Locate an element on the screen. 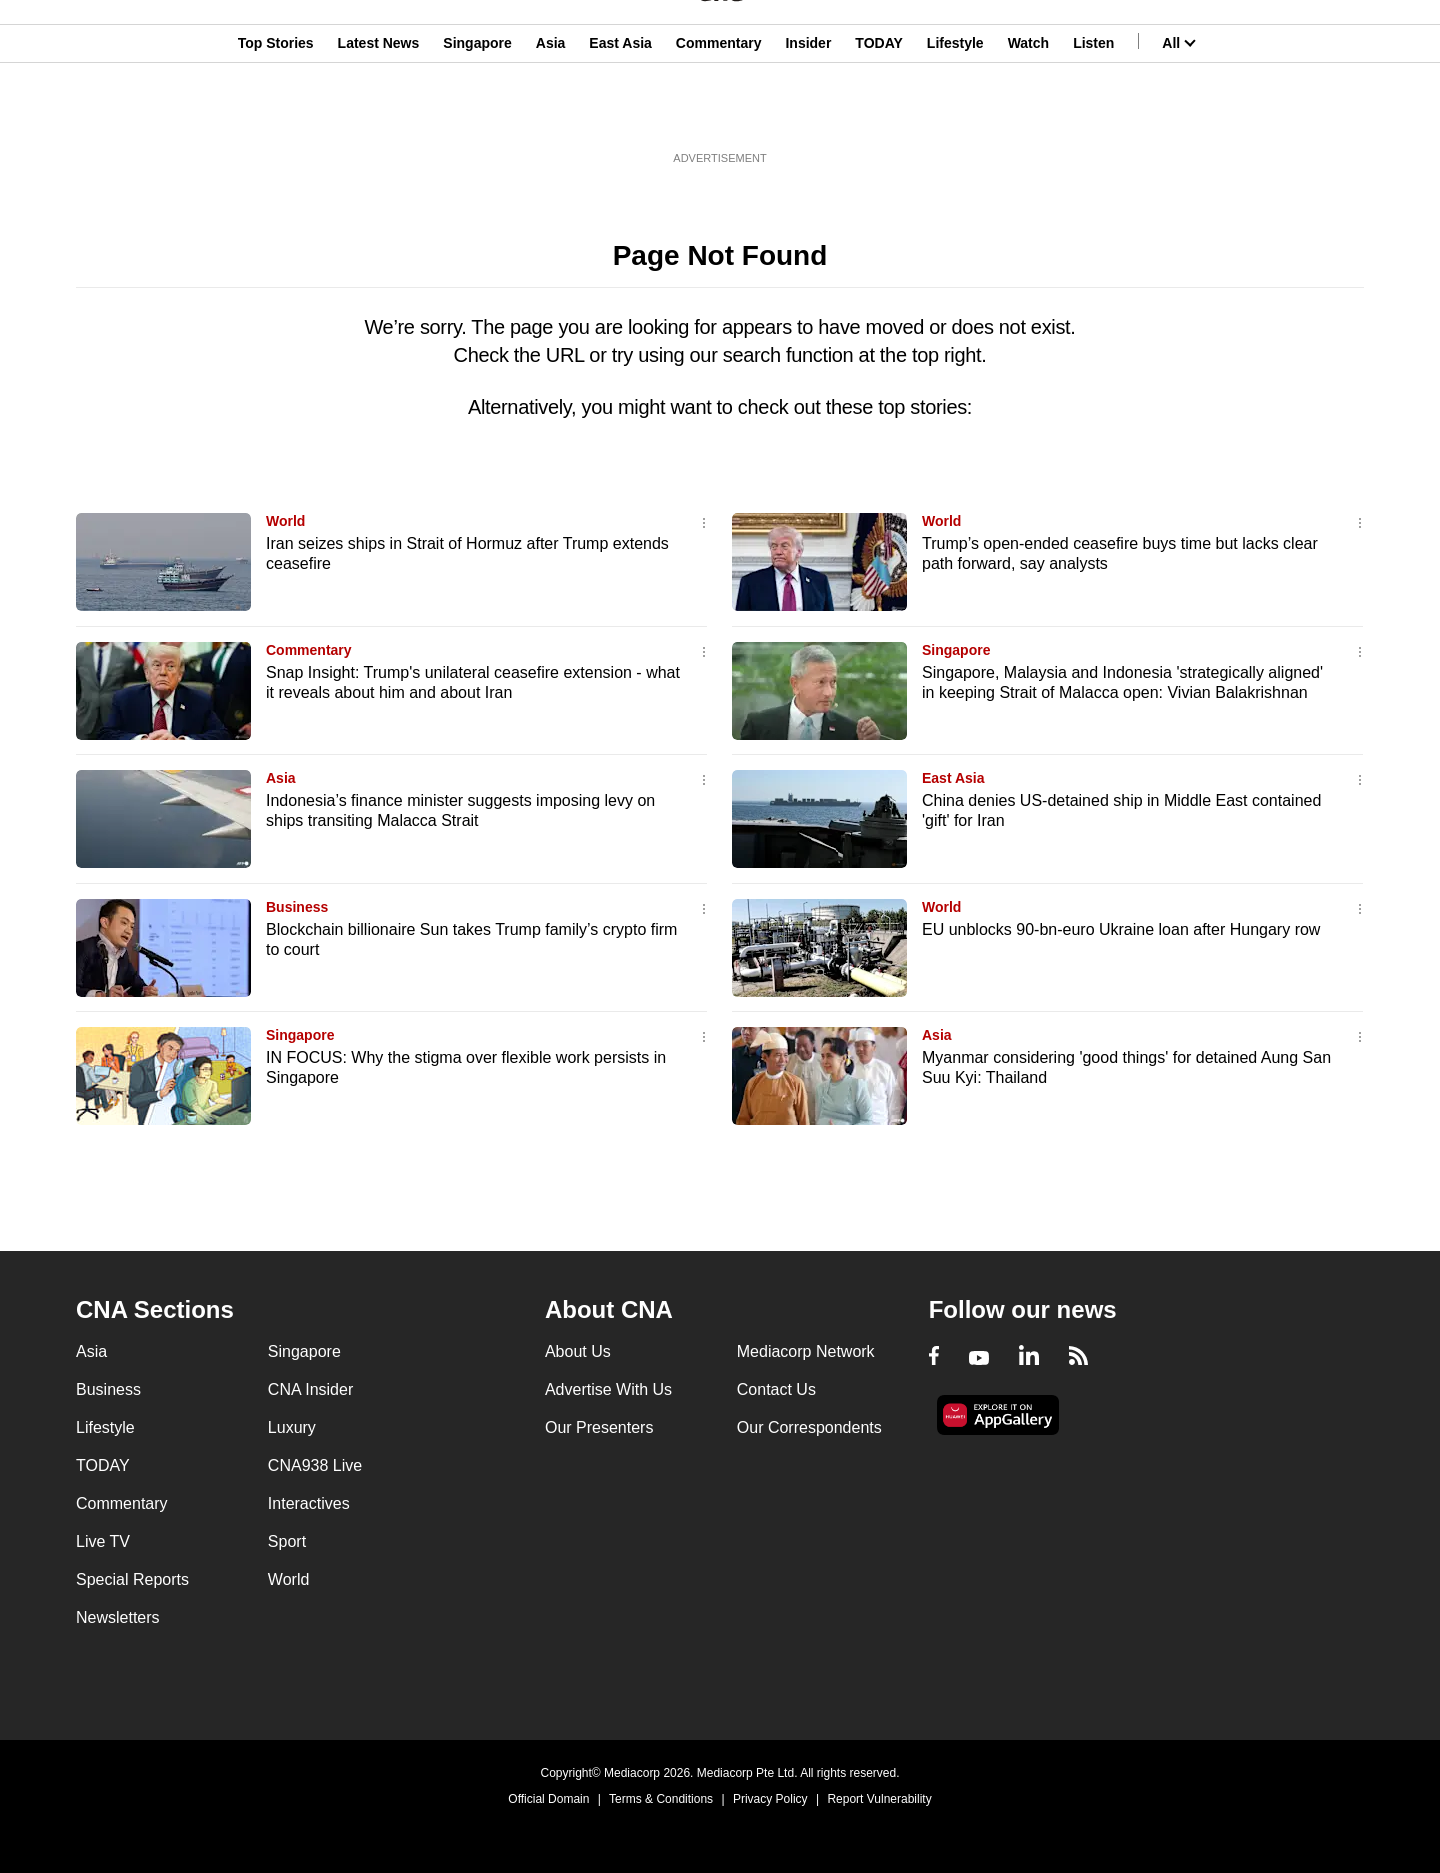 Image resolution: width=1440 pixels, height=1873 pixels. East Asia is located at coordinates (620, 113).